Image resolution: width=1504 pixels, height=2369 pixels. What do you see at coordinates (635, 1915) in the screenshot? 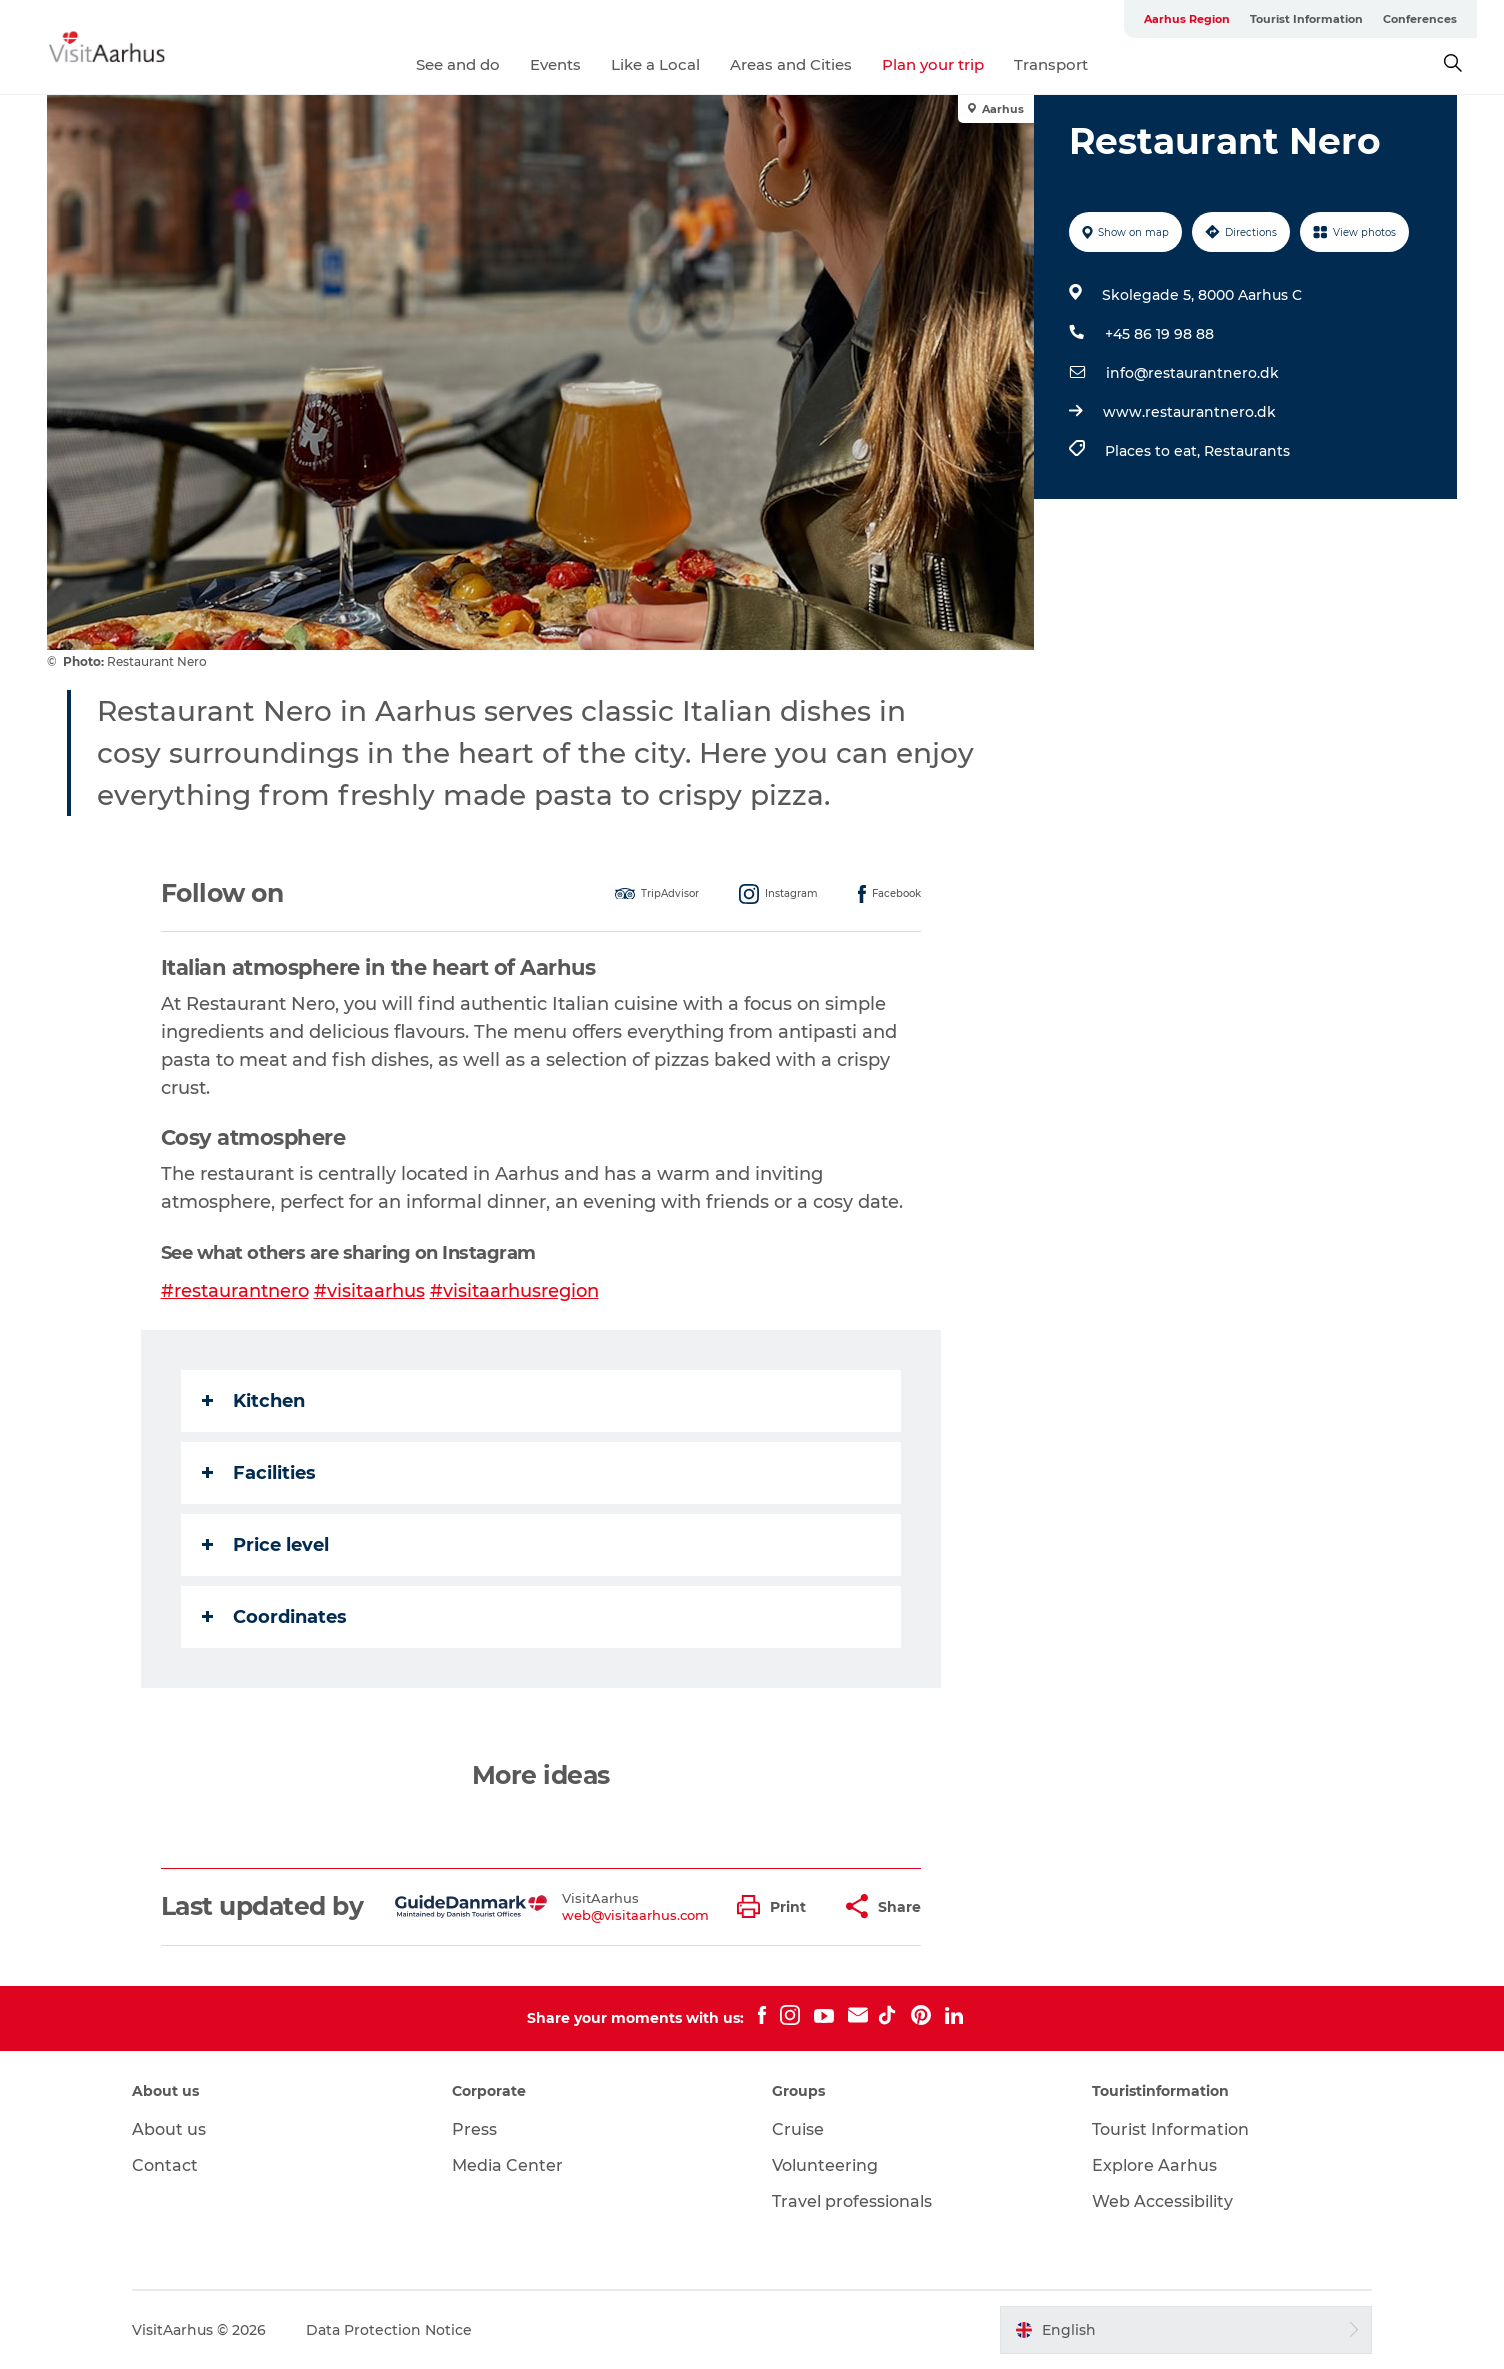
I see `web@visitaarhus.com` at bounding box center [635, 1915].